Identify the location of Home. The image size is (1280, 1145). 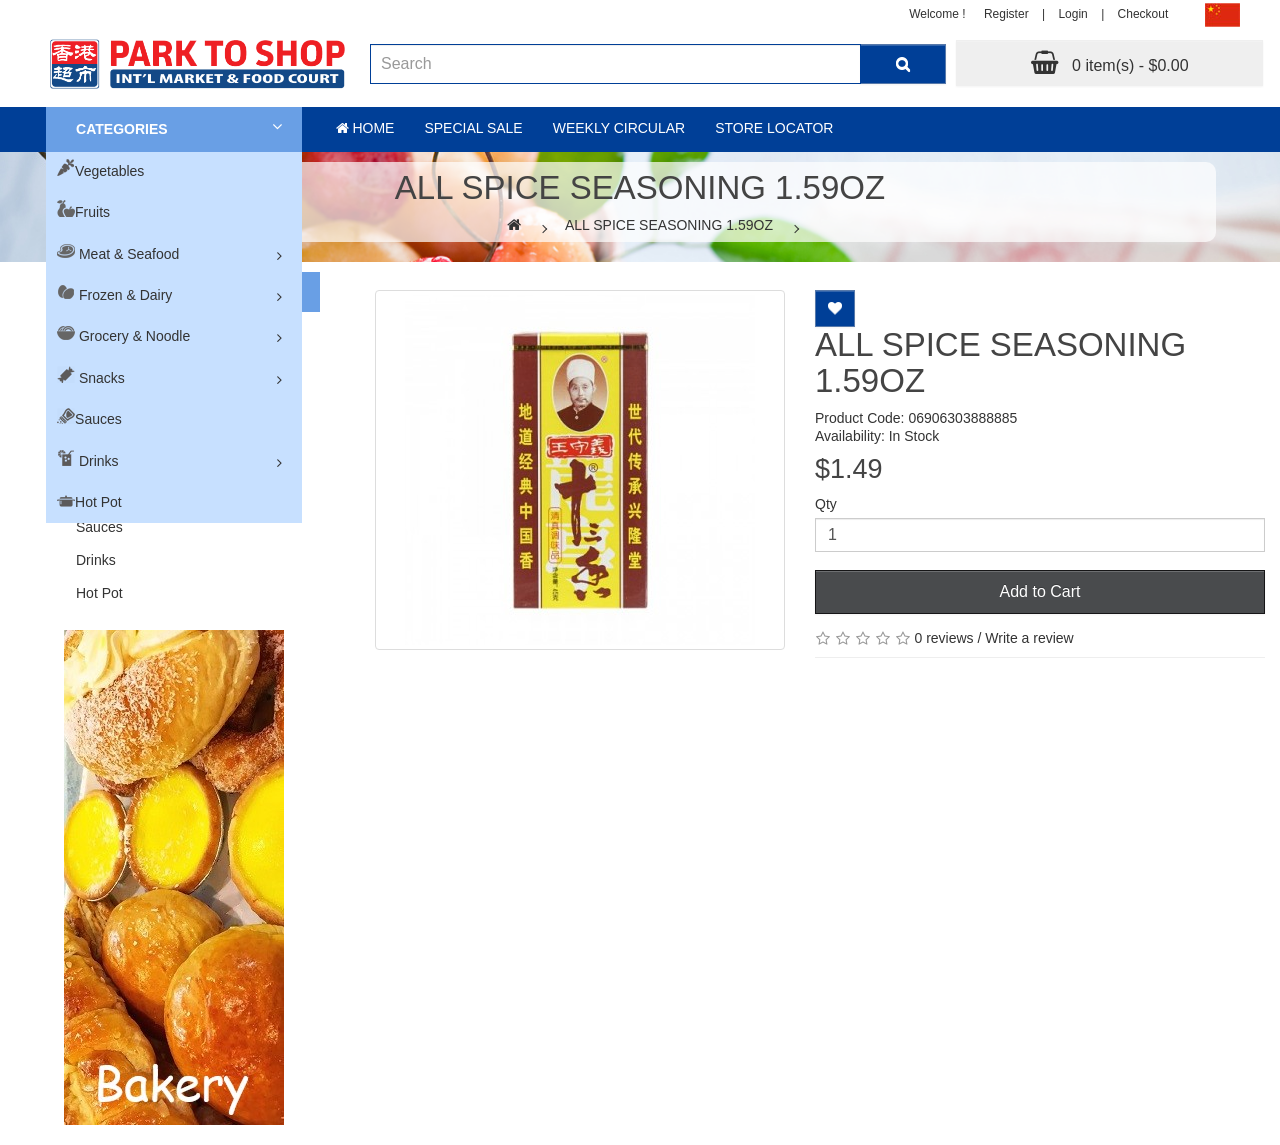
(365, 128).